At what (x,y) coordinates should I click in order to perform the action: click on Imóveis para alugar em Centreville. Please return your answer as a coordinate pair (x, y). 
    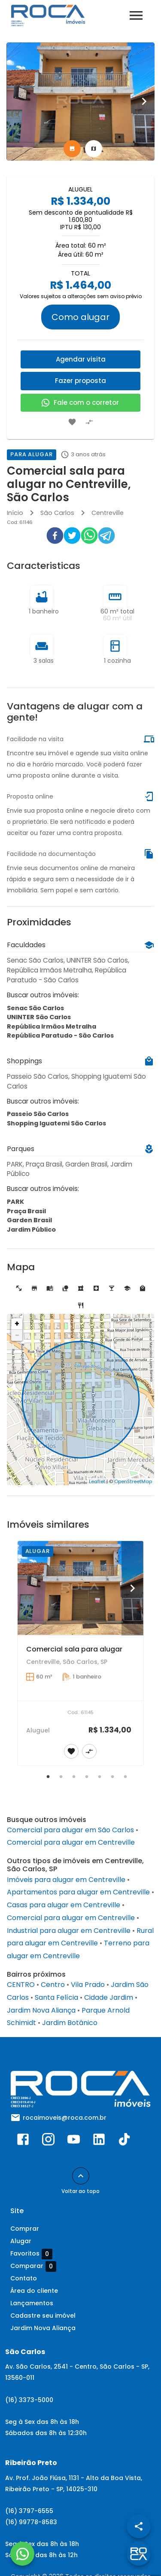
    Looking at the image, I should click on (66, 1880).